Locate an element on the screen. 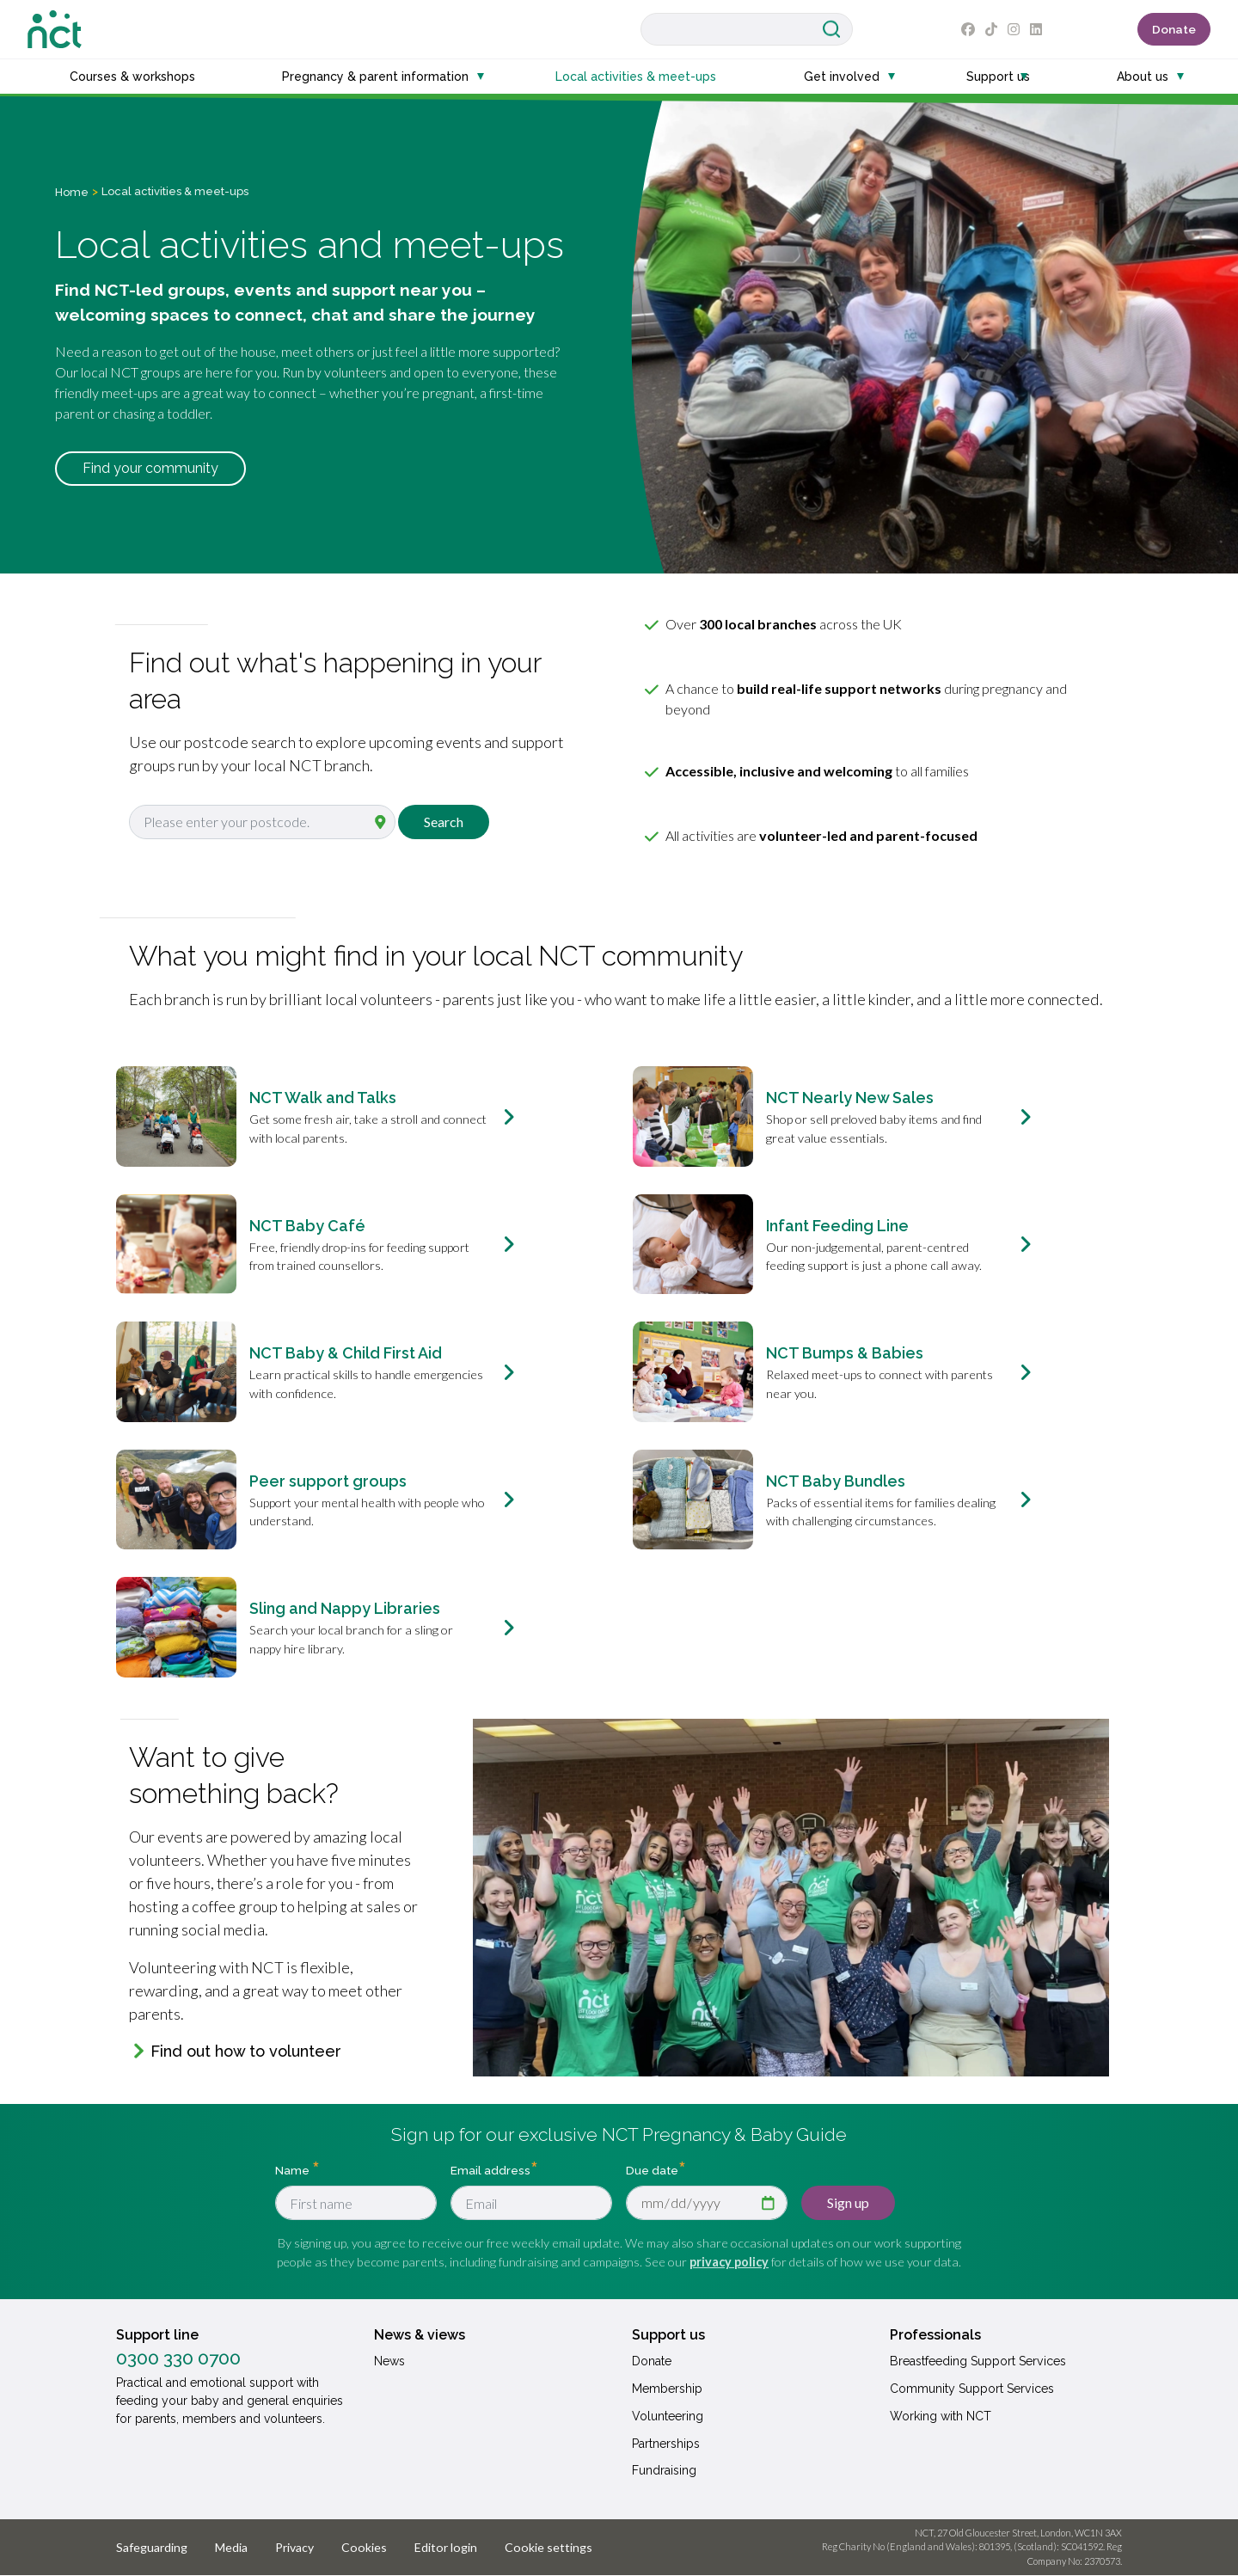  Breastfeeding Support Services is located at coordinates (978, 2361).